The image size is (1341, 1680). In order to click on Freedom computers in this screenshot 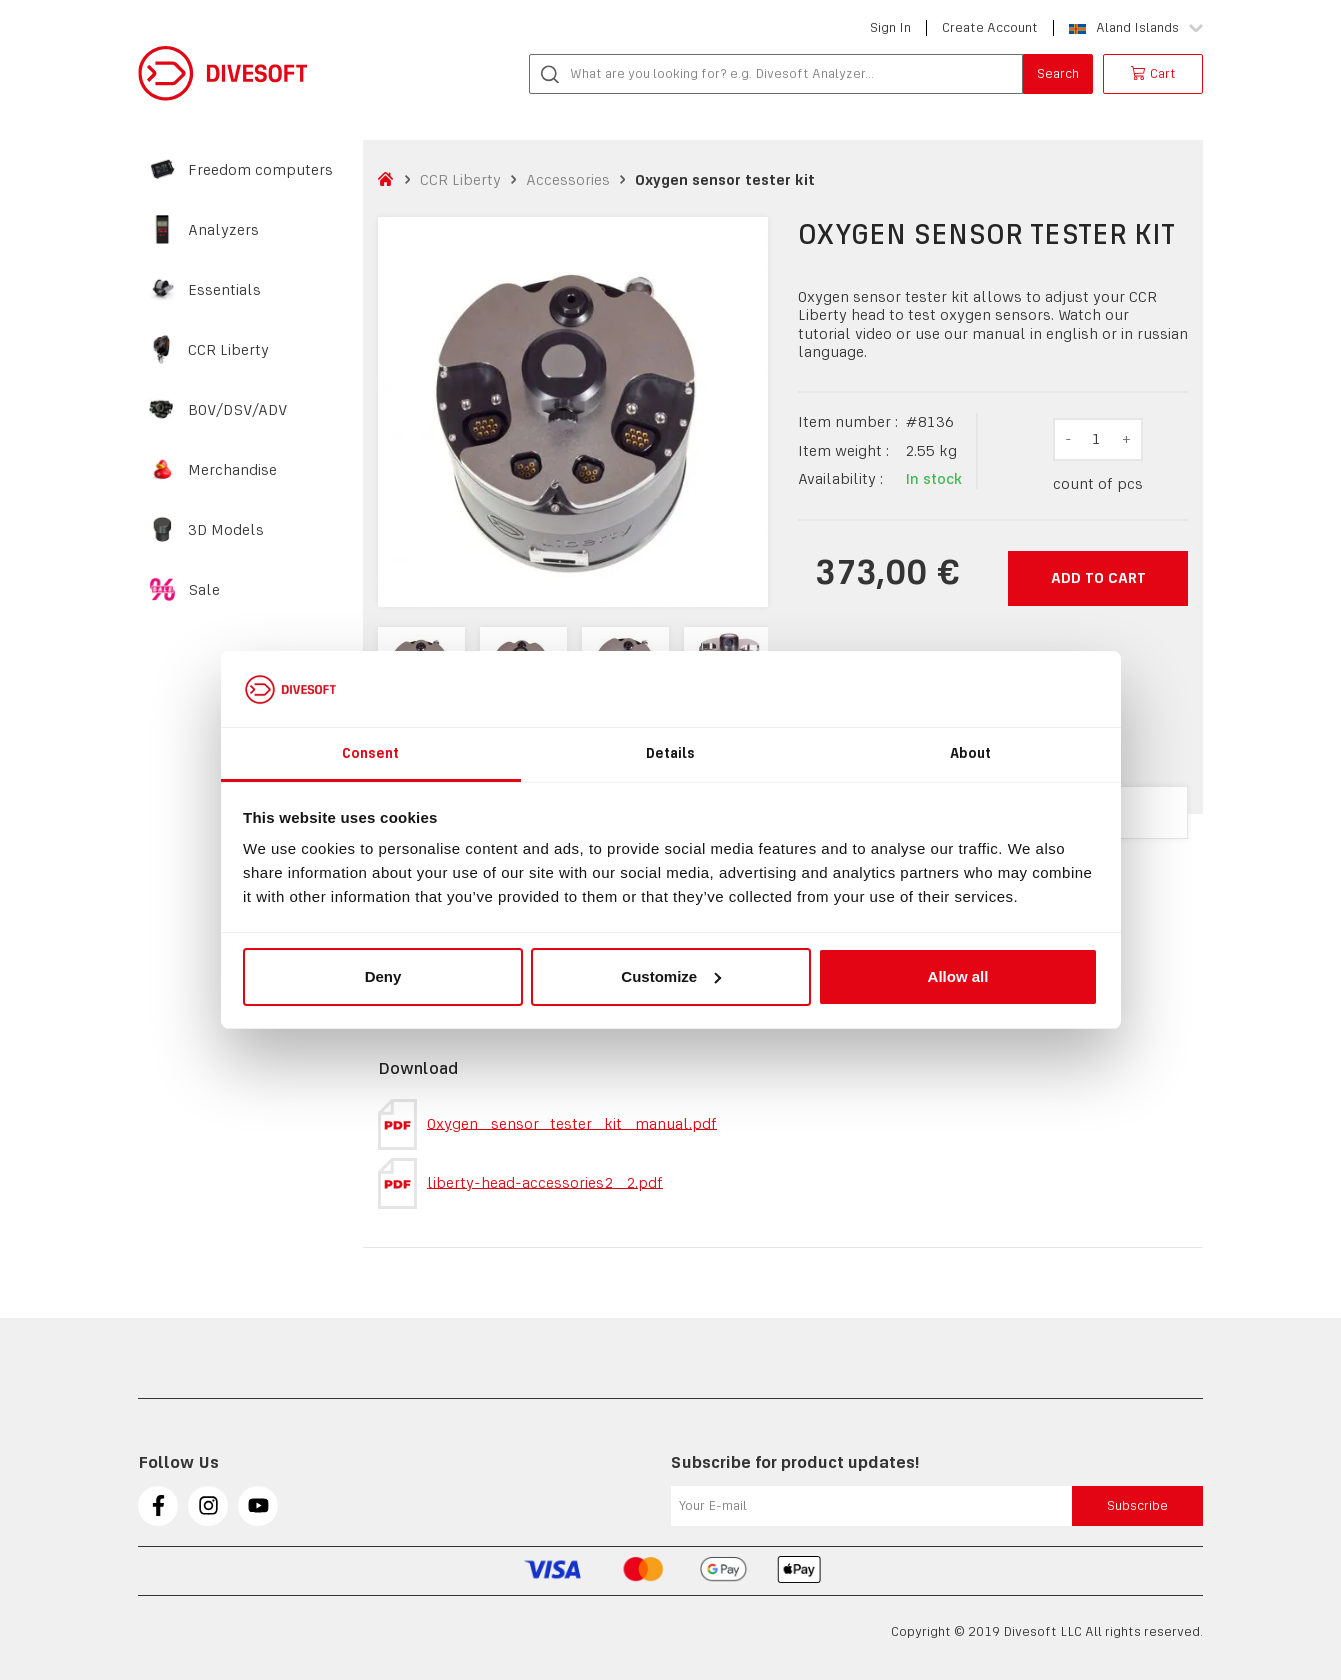, I will do `click(260, 170)`.